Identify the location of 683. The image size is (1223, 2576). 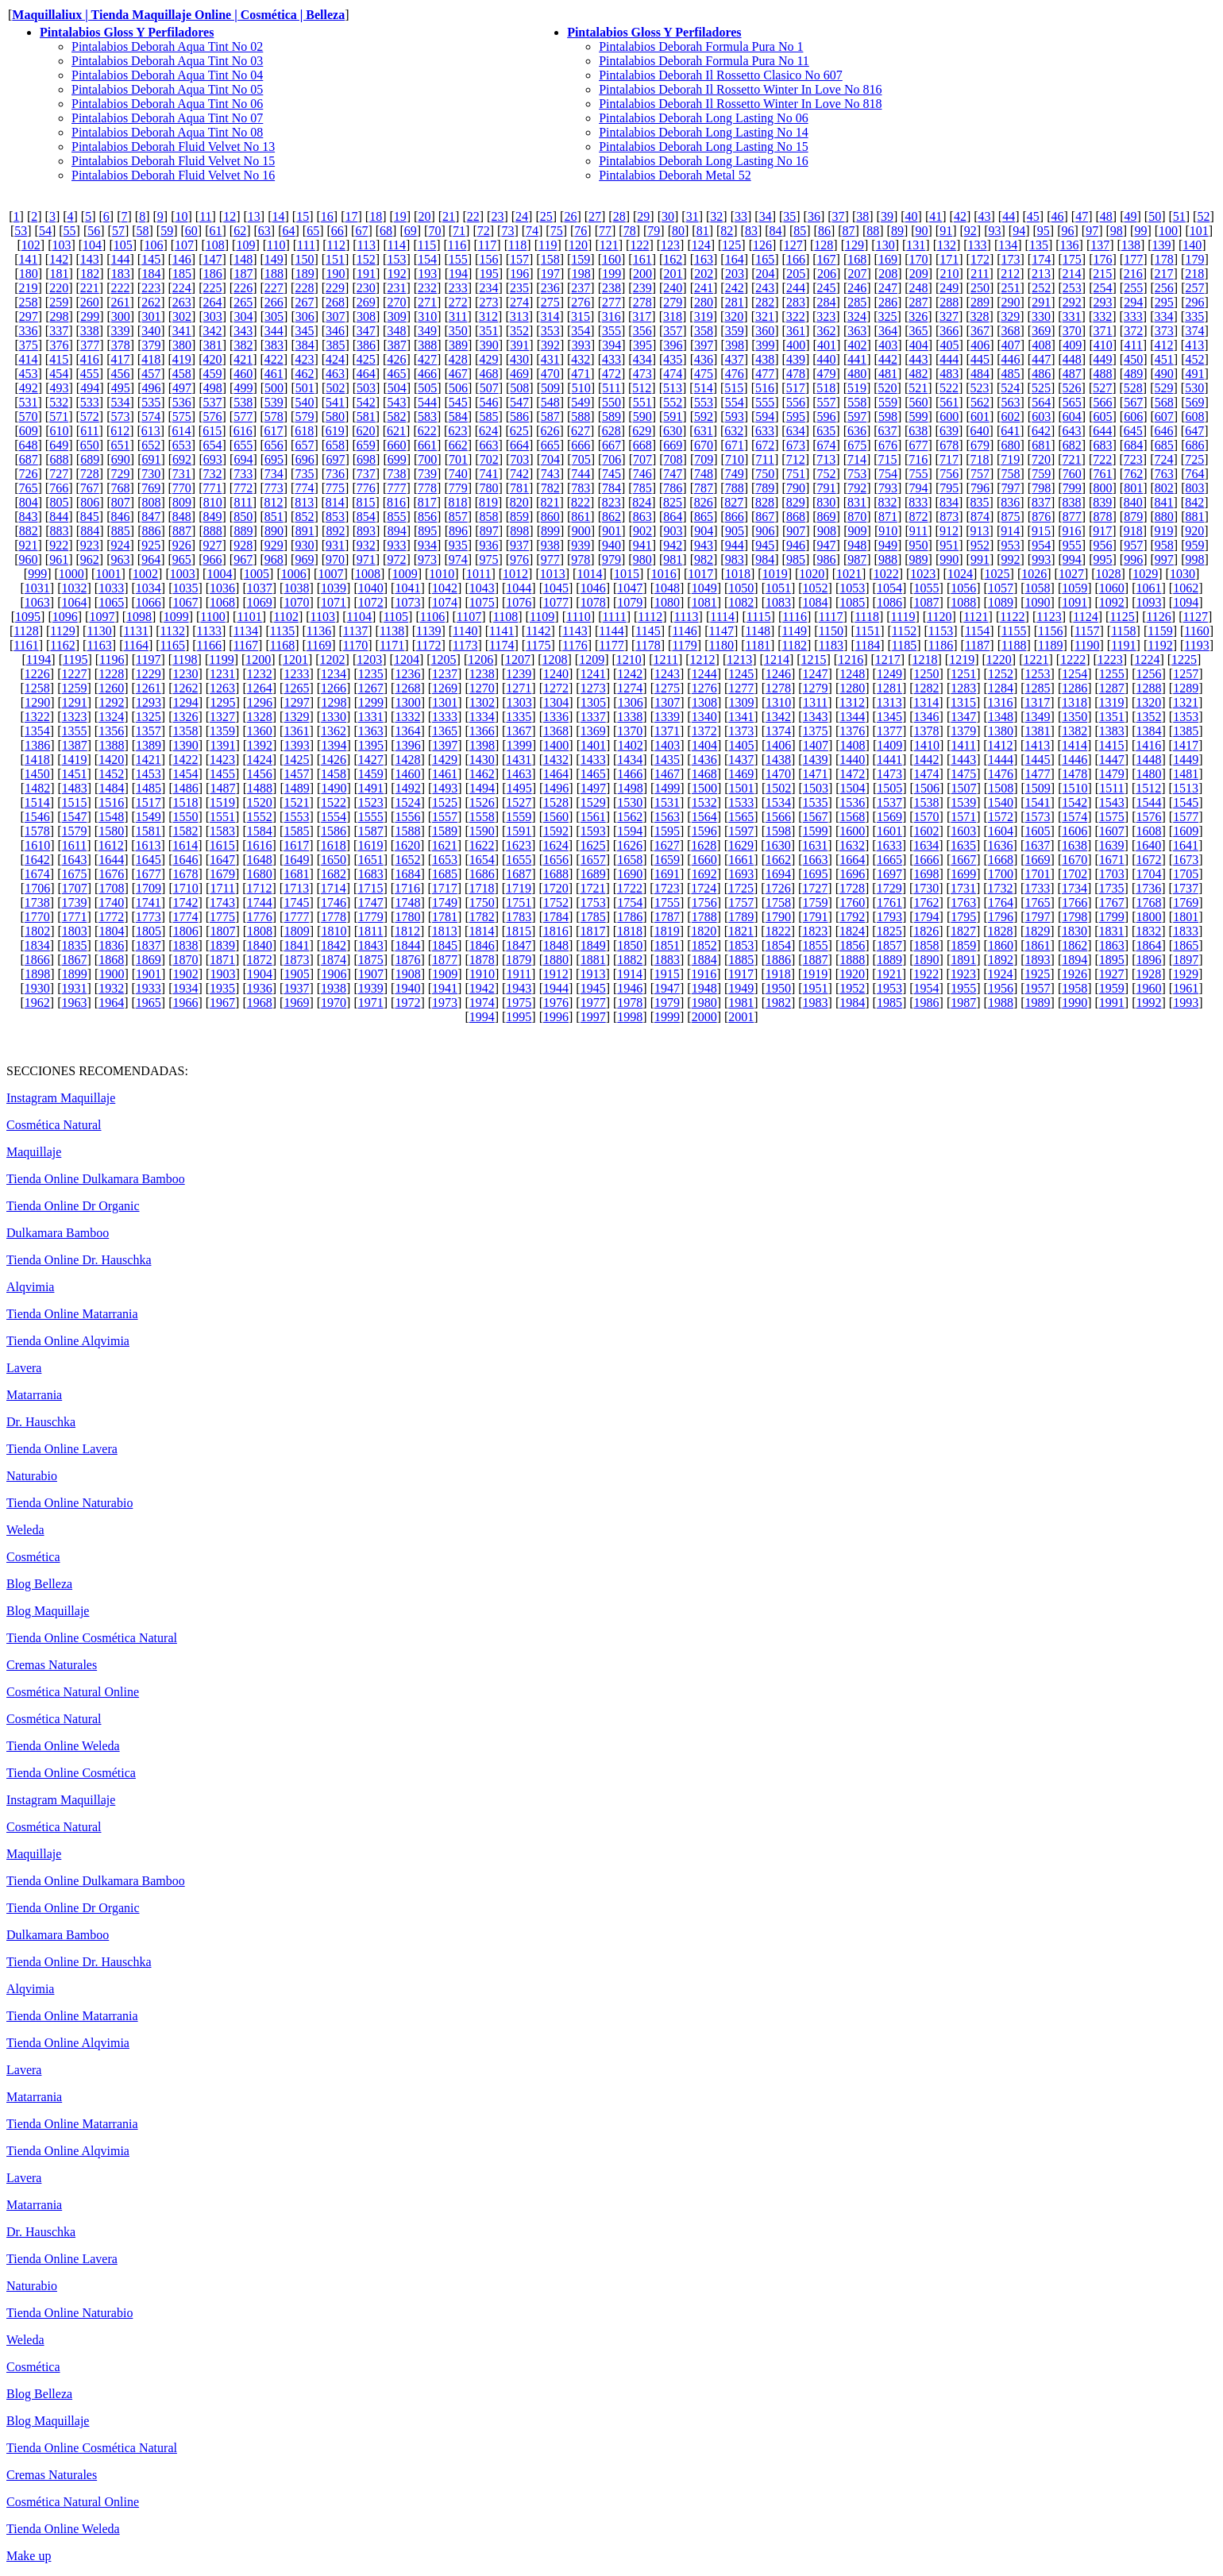
(1103, 445).